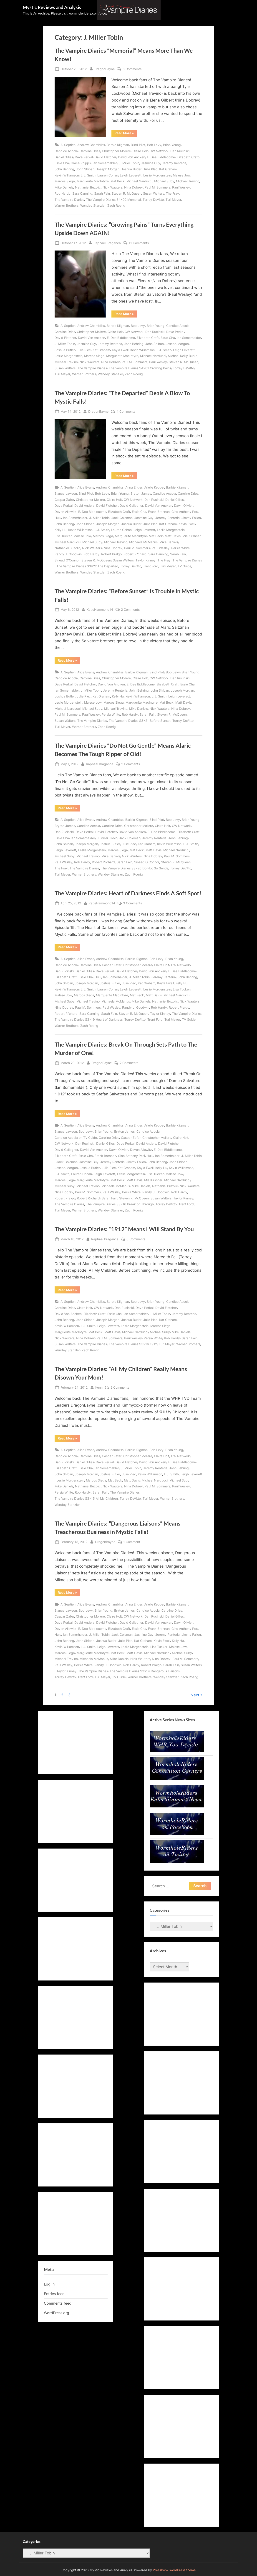  I want to click on David Anders, so click(84, 505).